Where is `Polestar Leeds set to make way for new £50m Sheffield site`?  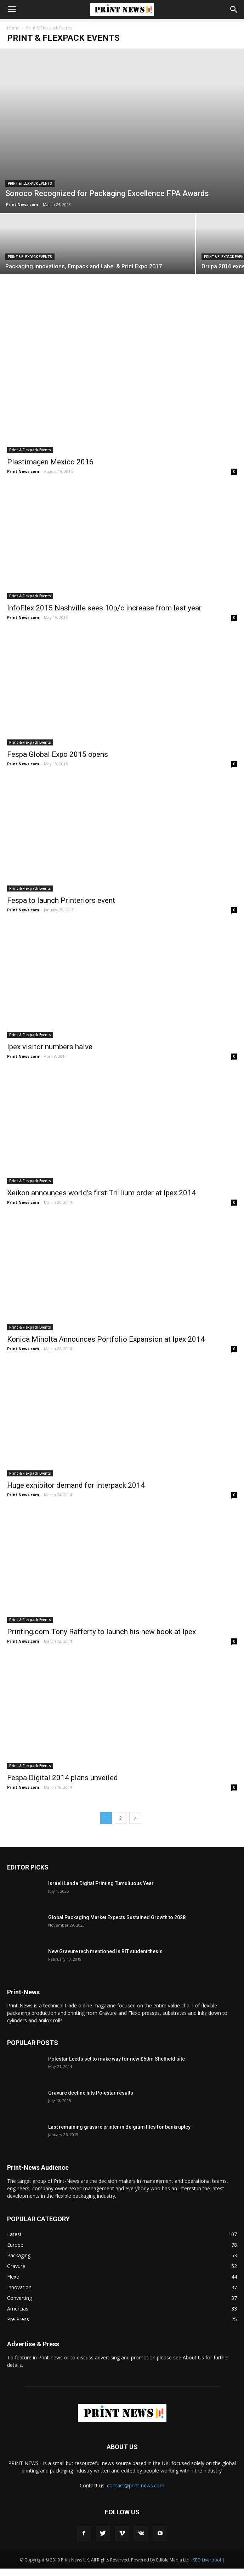 Polestar Leeds set to make way for new £50m Sheffield site is located at coordinates (116, 2066).